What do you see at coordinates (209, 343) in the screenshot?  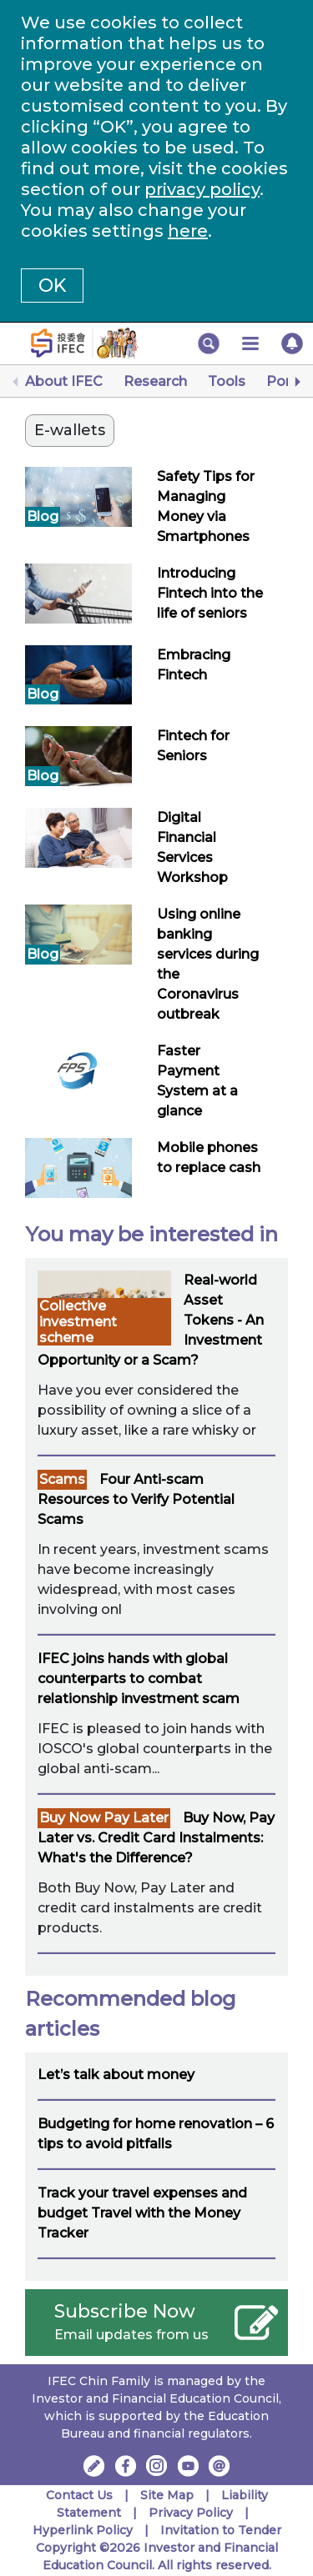 I see `[button]` at bounding box center [209, 343].